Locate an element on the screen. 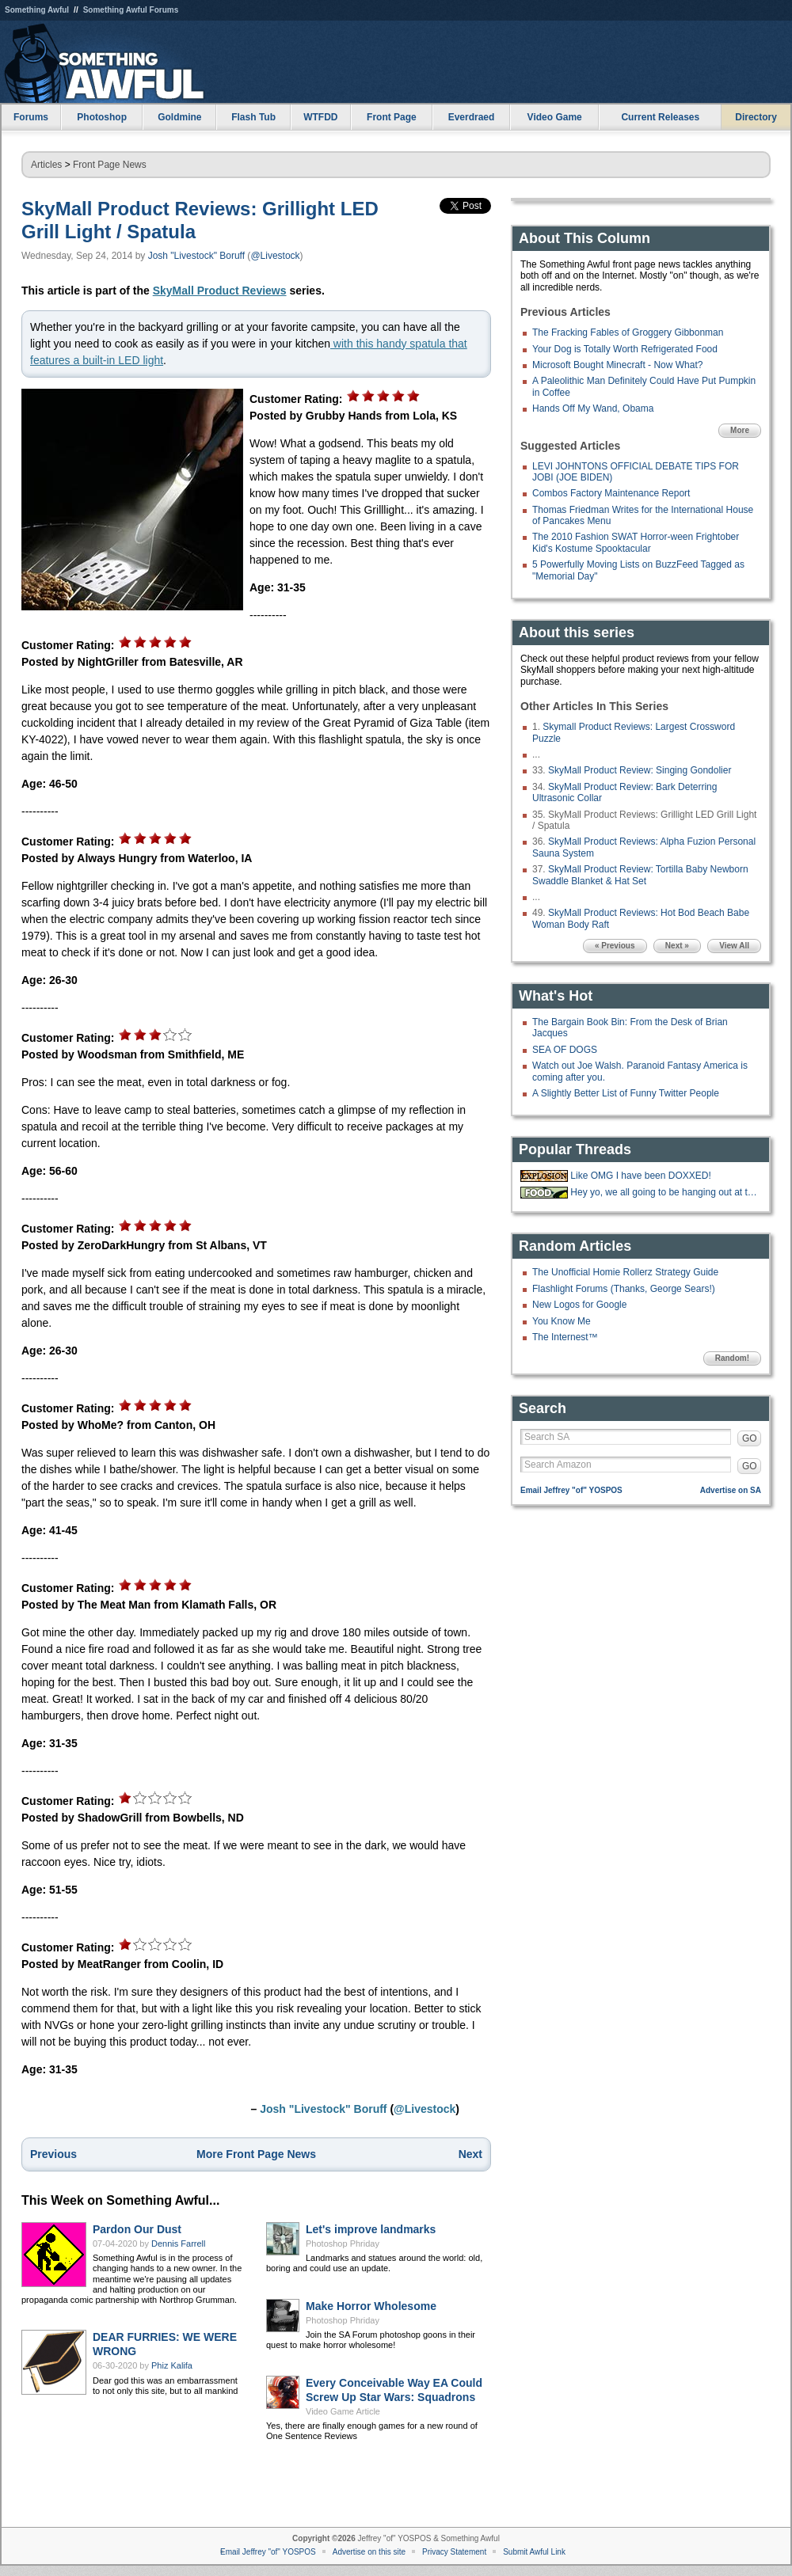  Video Game Article is located at coordinates (343, 2411).